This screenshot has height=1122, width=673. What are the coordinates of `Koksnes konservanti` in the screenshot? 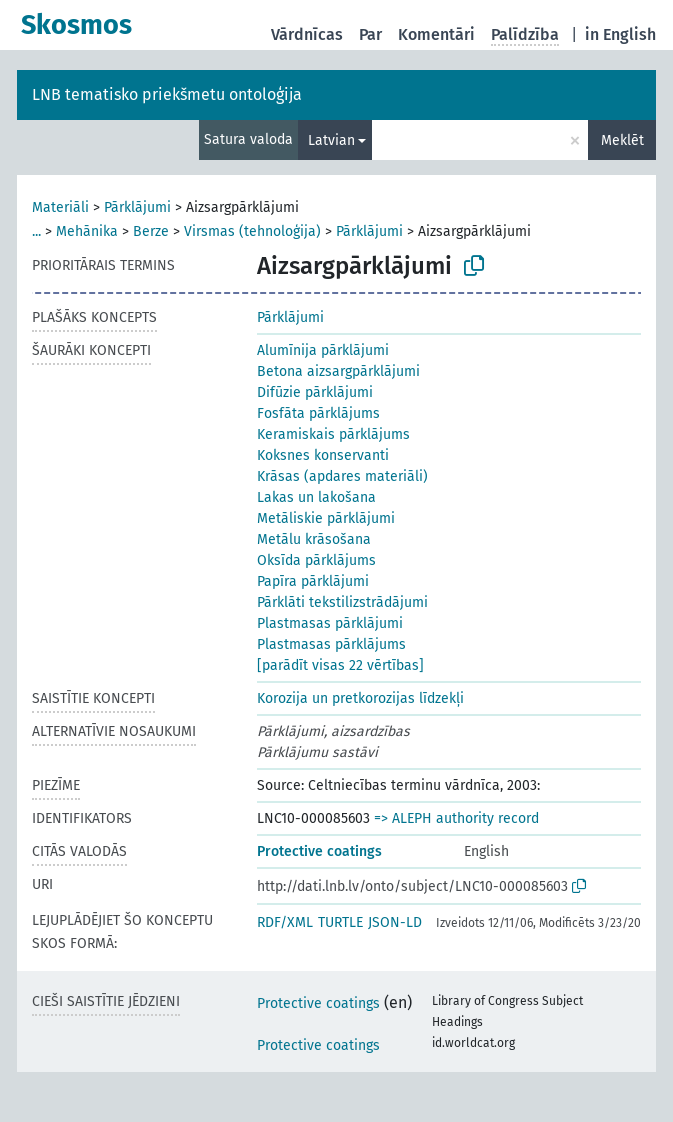 It's located at (323, 455).